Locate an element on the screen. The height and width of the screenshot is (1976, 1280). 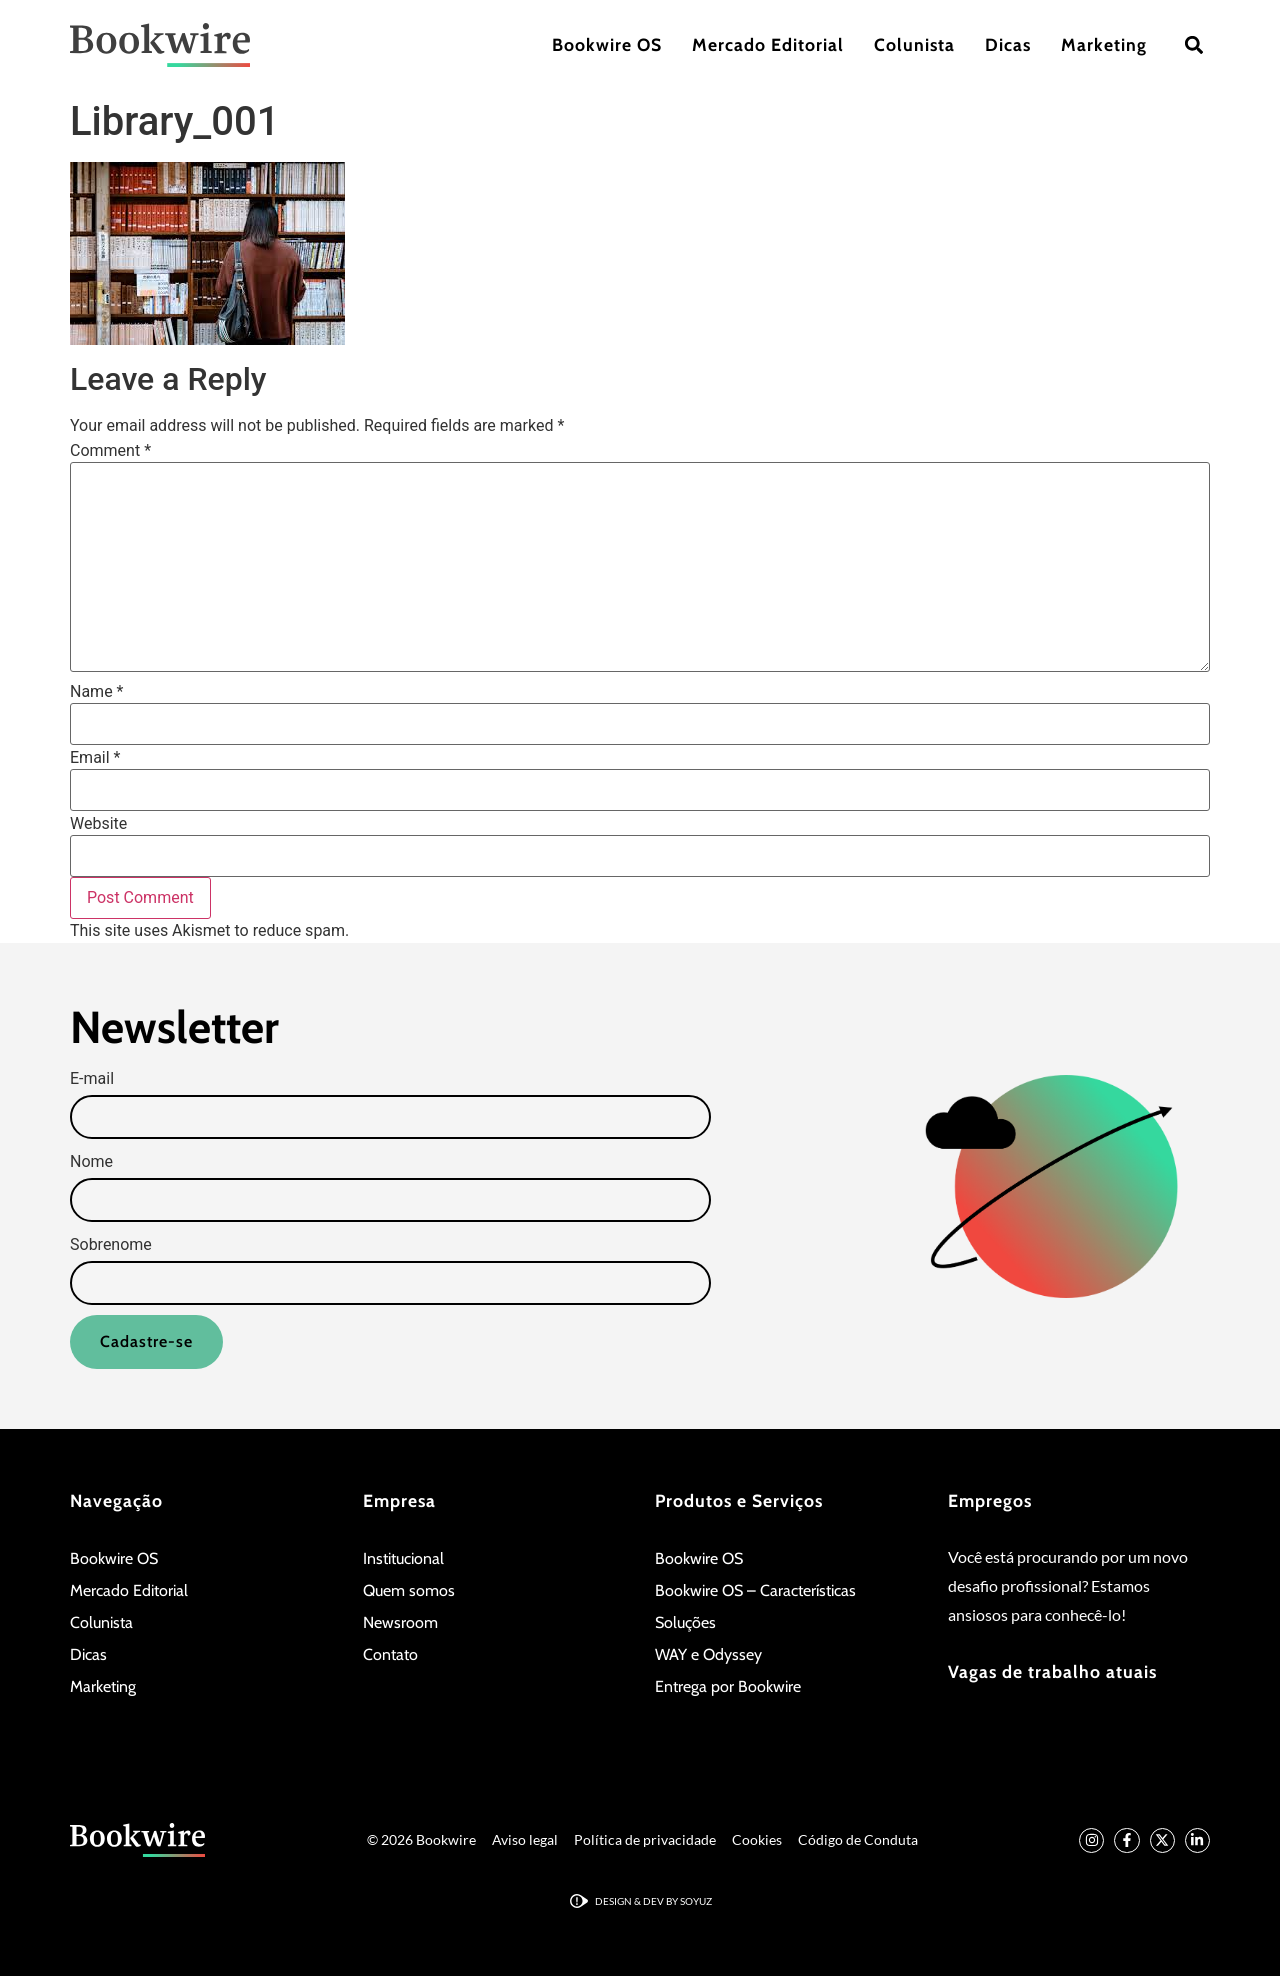
WAY e Odyssey is located at coordinates (708, 1654).